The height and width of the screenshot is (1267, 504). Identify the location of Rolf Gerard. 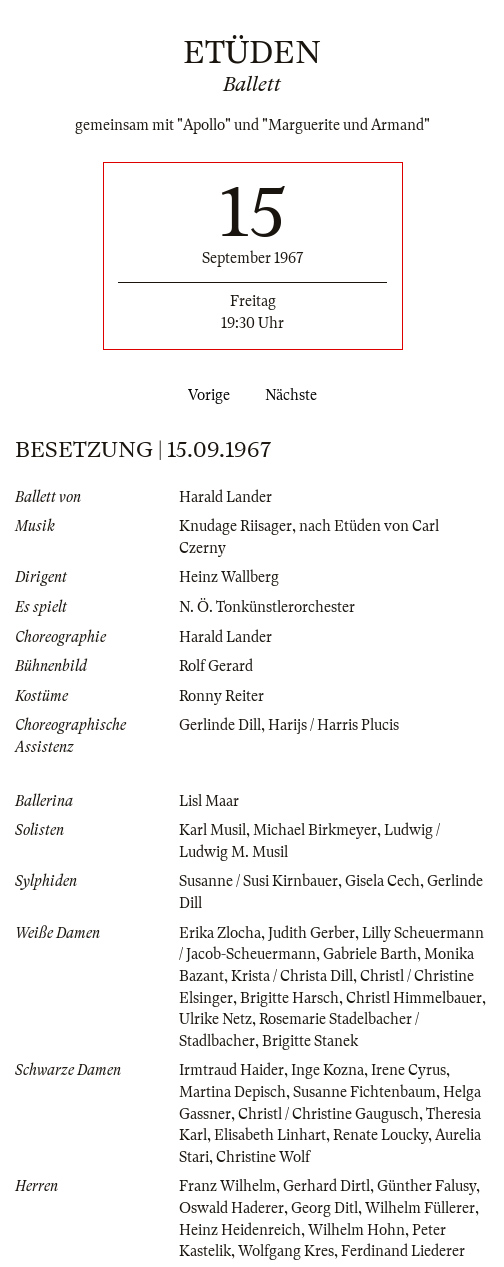
(216, 666).